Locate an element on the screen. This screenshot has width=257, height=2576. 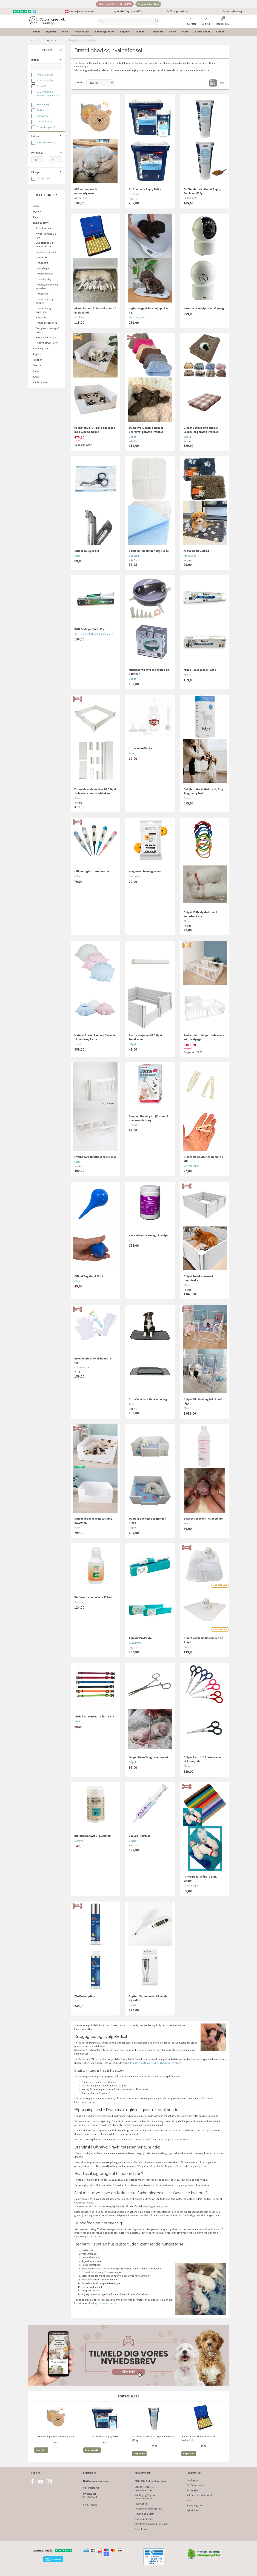
Ollipet fødekasse med rundstokke is located at coordinates (198, 1278).